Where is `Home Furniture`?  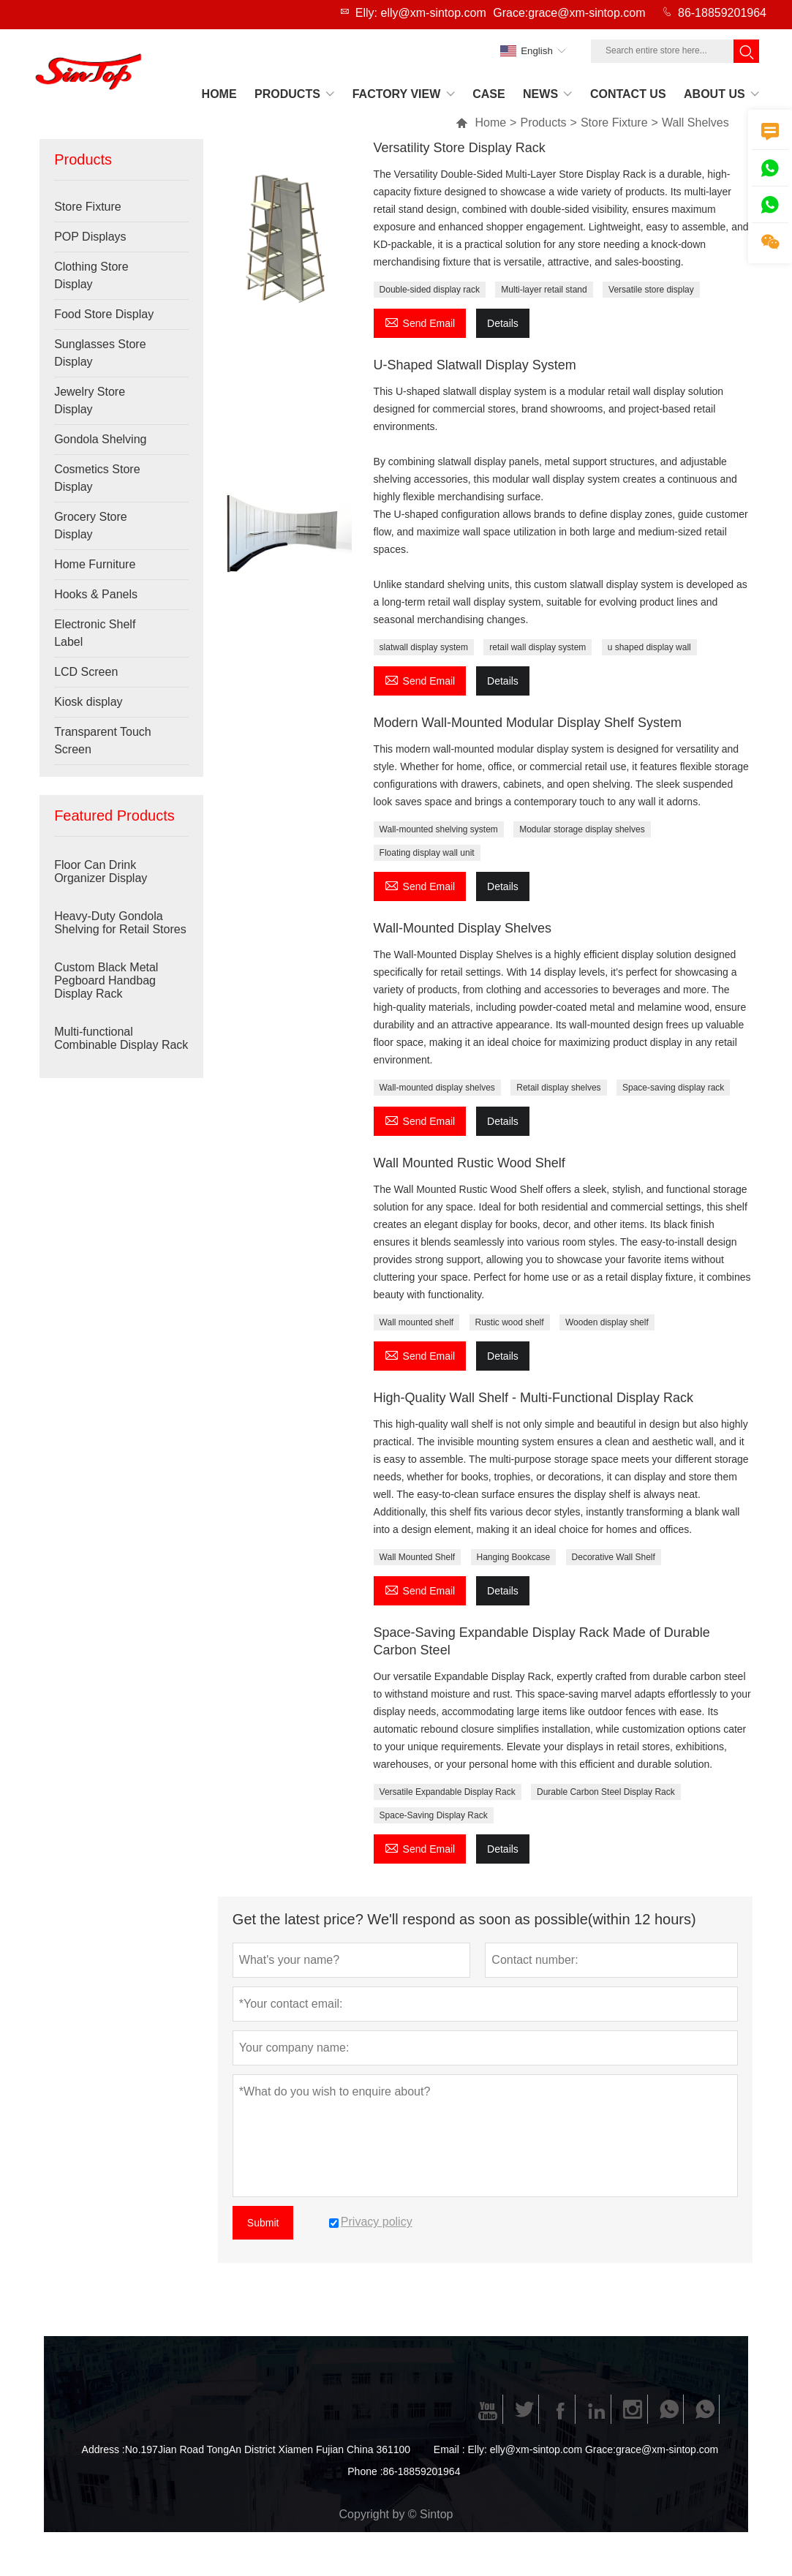
Home Furniture is located at coordinates (94, 564).